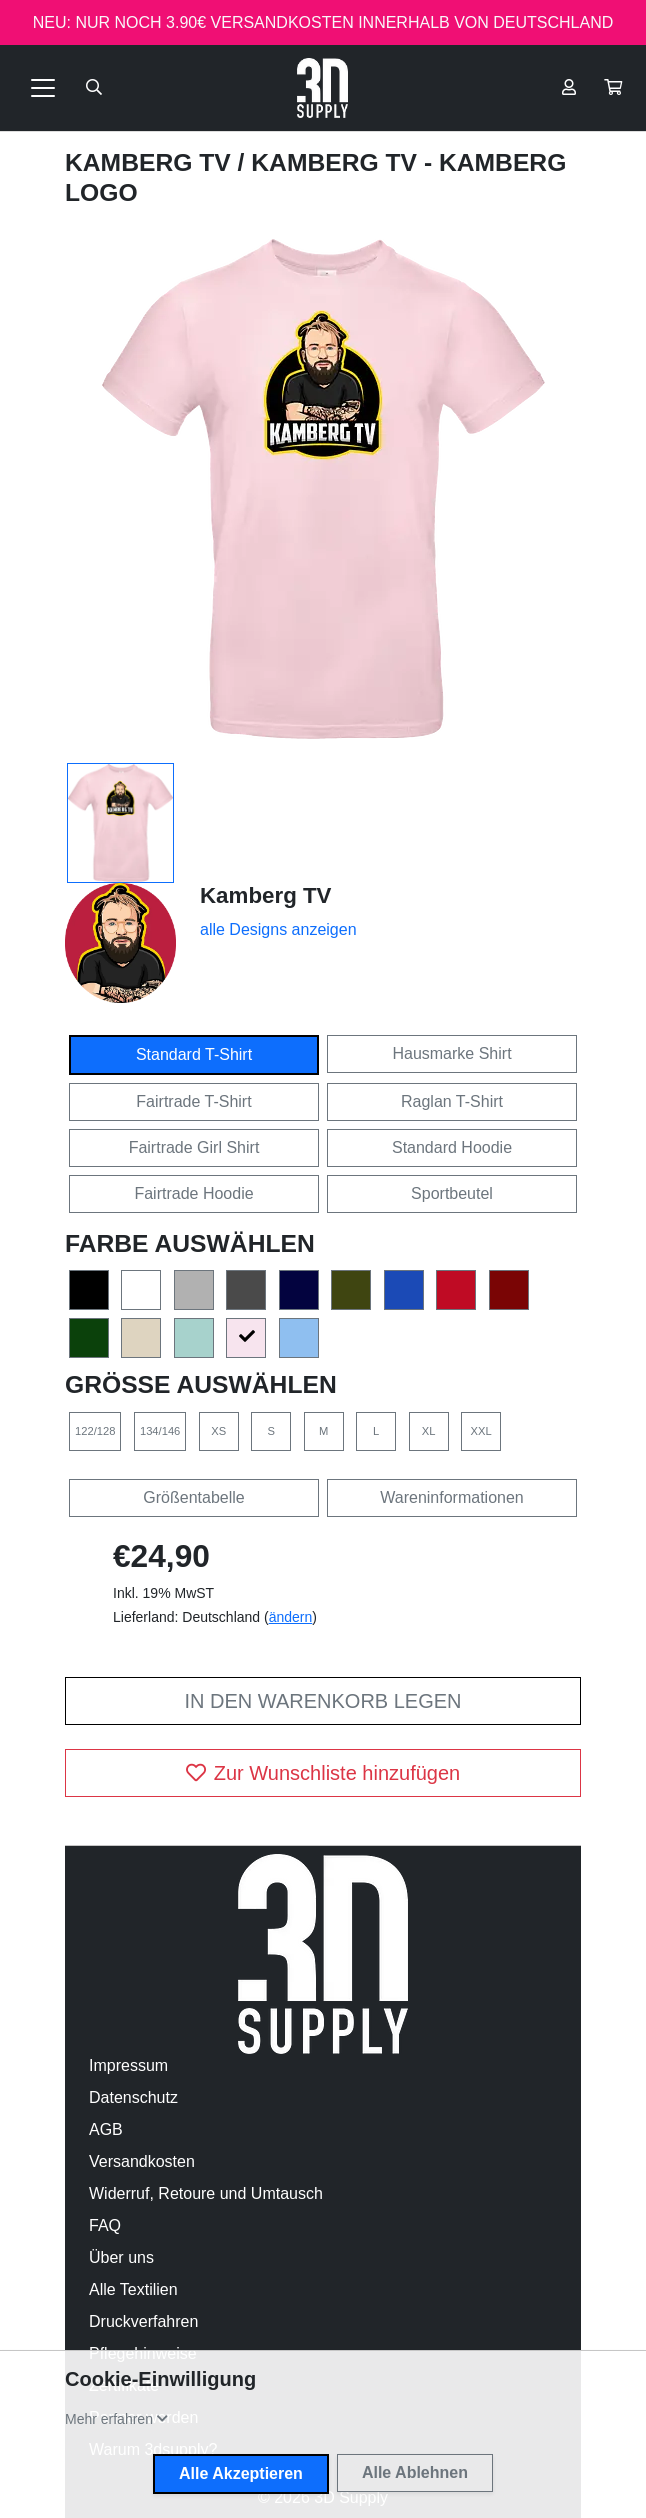 The width and height of the screenshot is (646, 2518). Describe the element at coordinates (429, 1431) in the screenshot. I see `XL` at that location.